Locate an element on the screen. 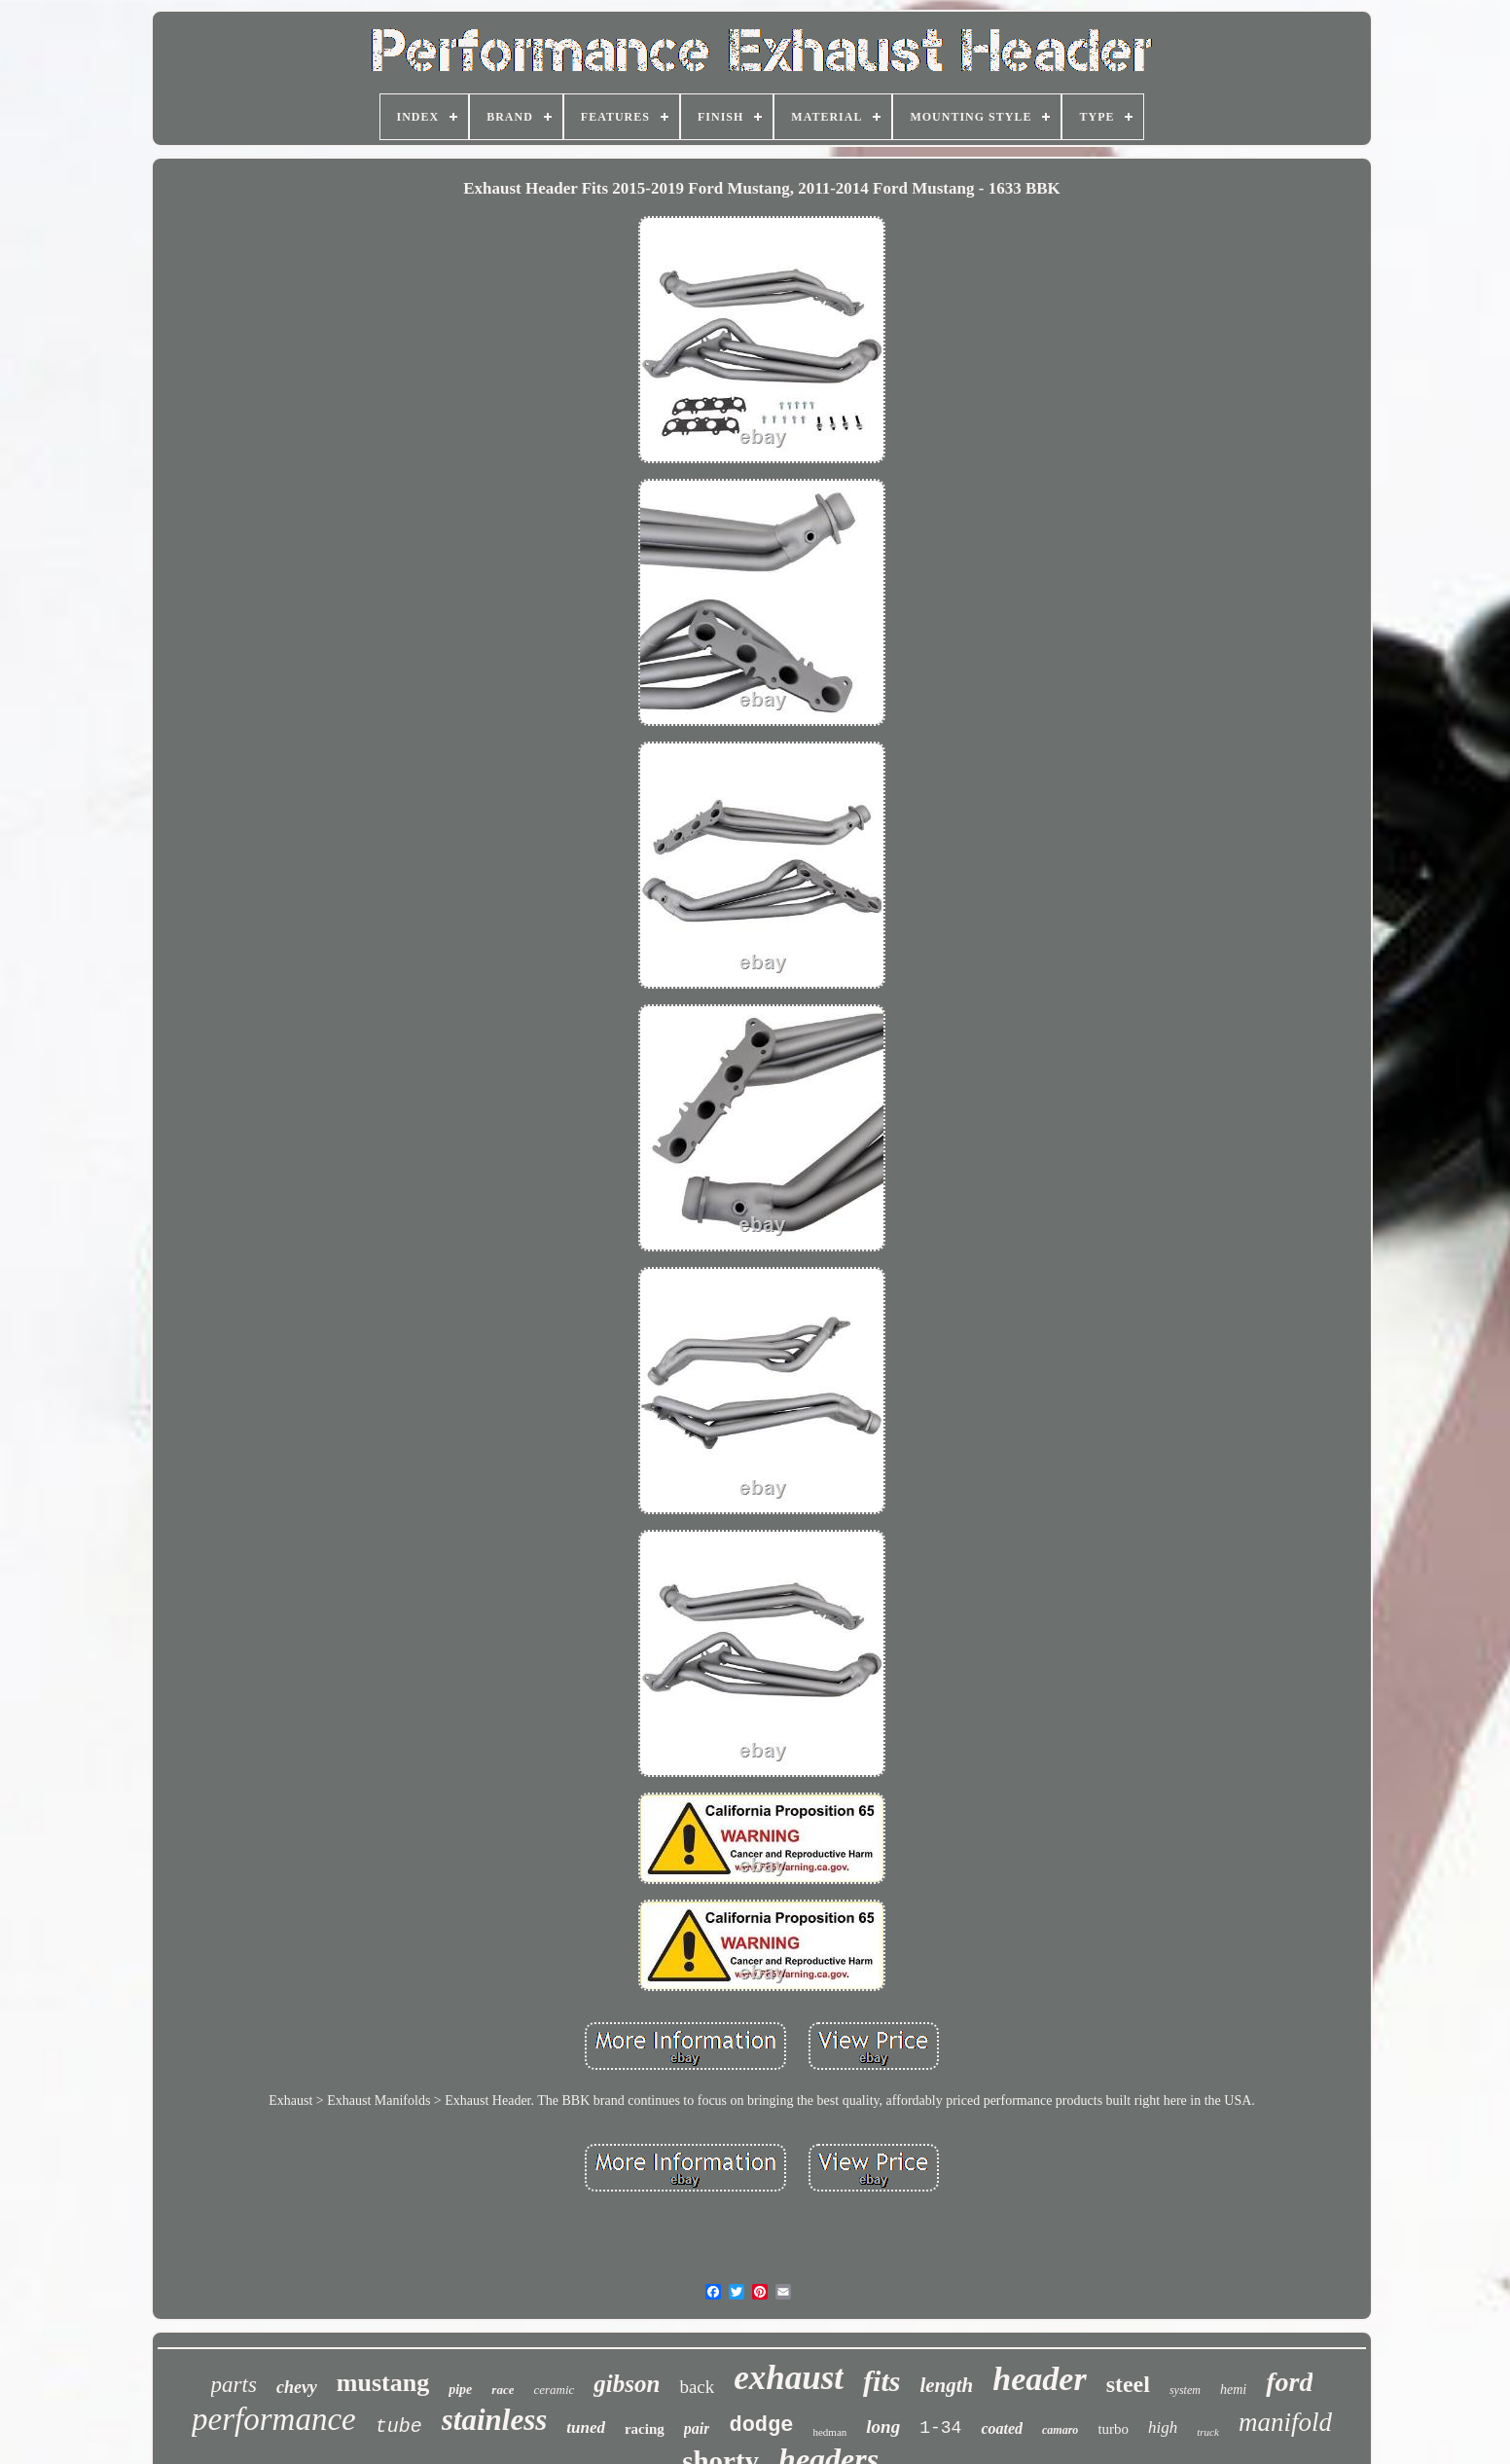 The image size is (1510, 2464). ceramic is located at coordinates (553, 2389).